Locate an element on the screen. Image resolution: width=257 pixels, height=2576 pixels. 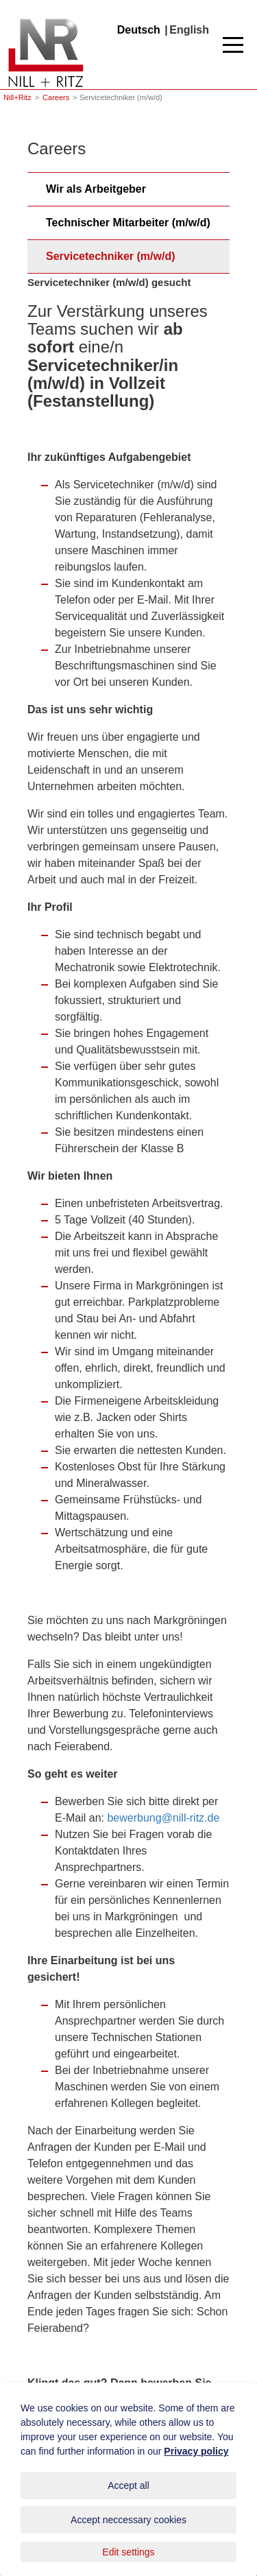
Deutsch is located at coordinates (138, 30).